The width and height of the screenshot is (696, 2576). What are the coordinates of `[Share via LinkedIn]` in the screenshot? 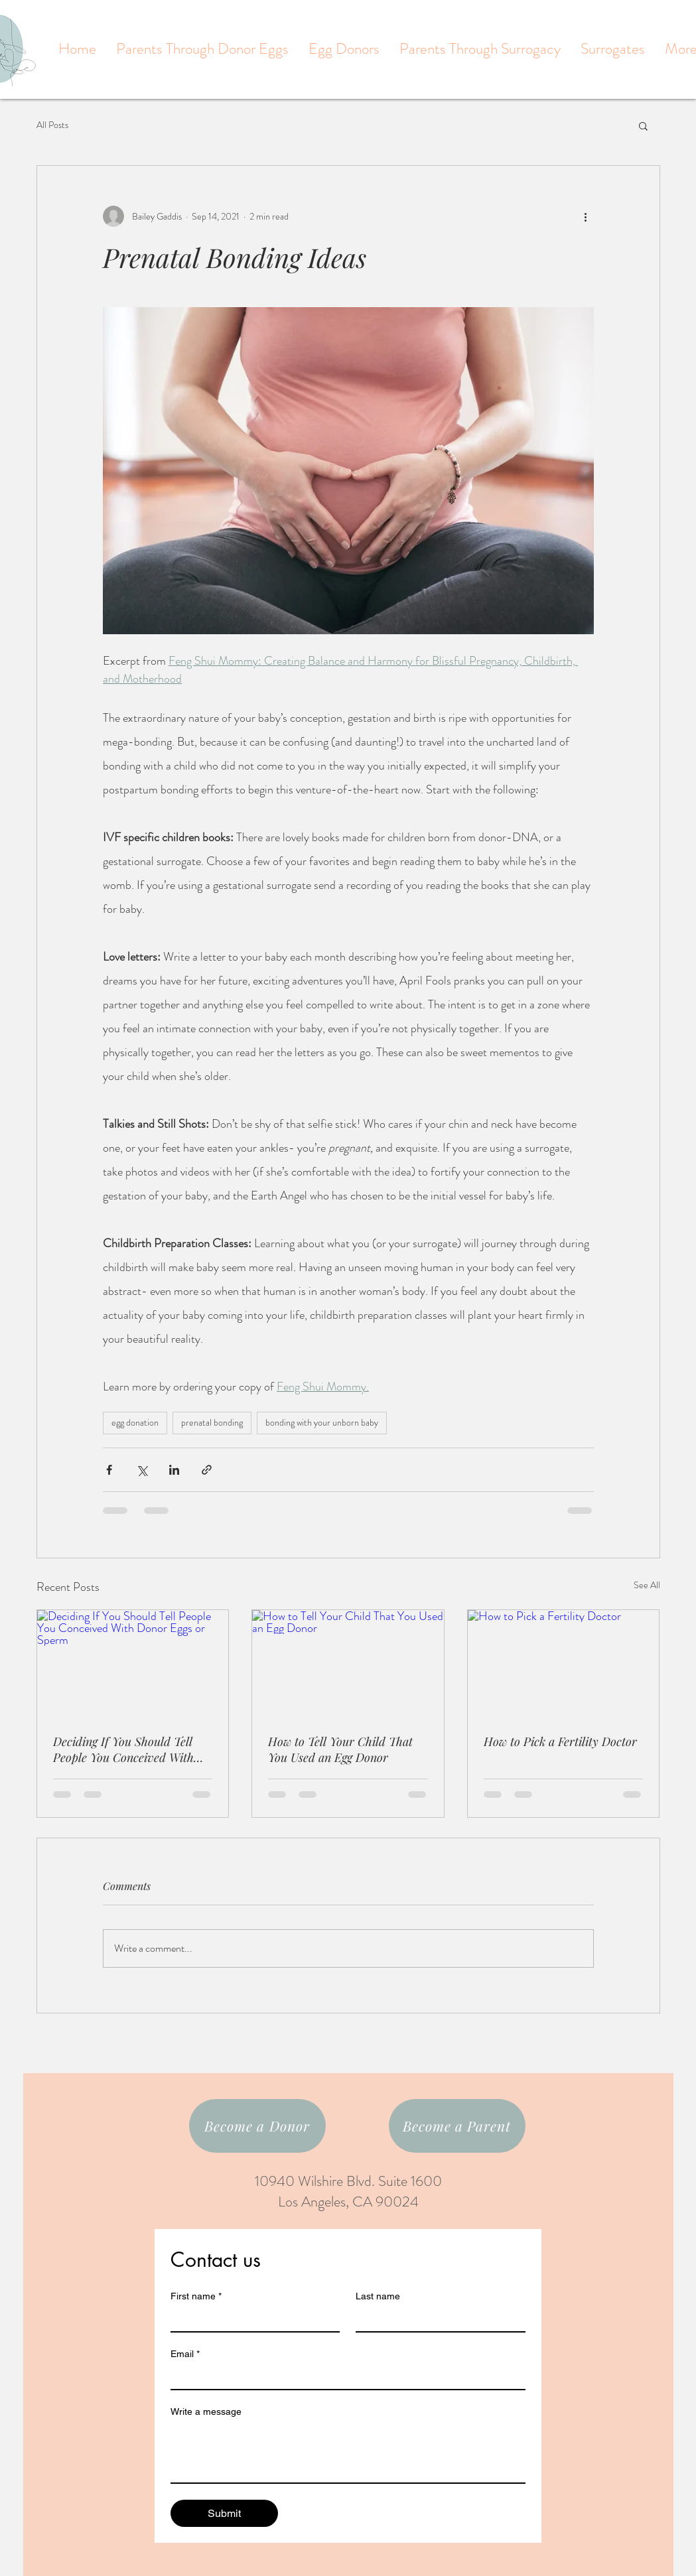 It's located at (174, 1469).